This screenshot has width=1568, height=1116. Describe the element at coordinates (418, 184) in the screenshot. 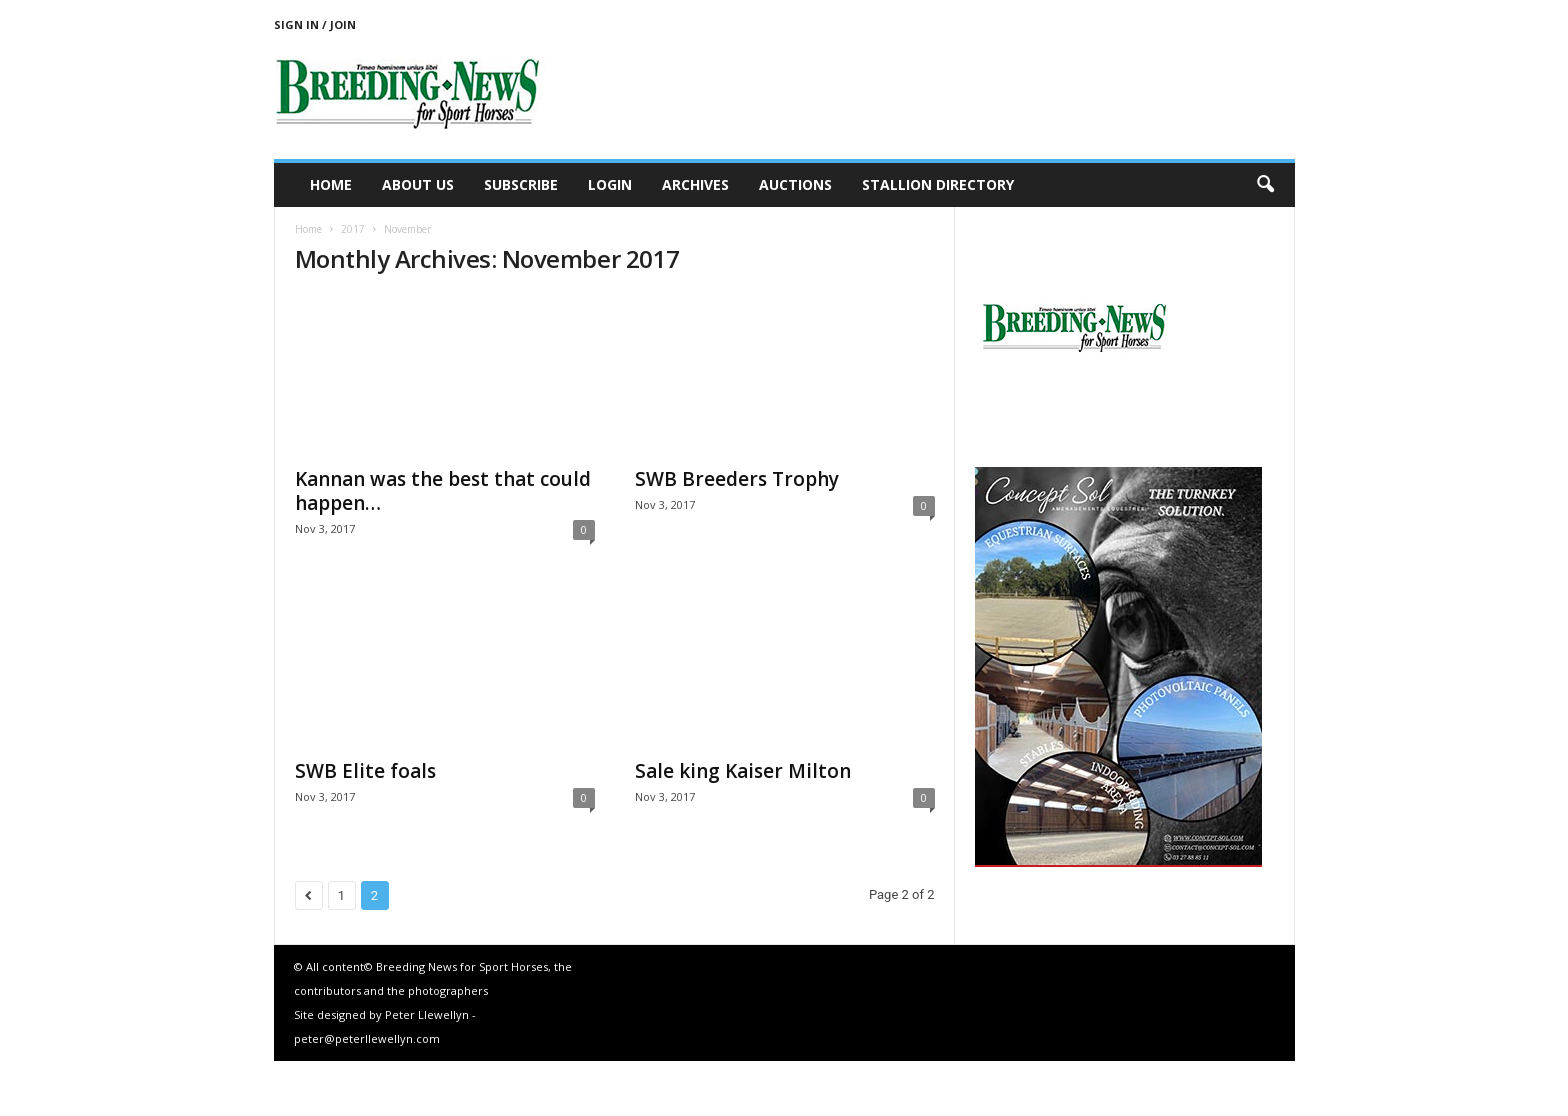

I see `About us` at that location.